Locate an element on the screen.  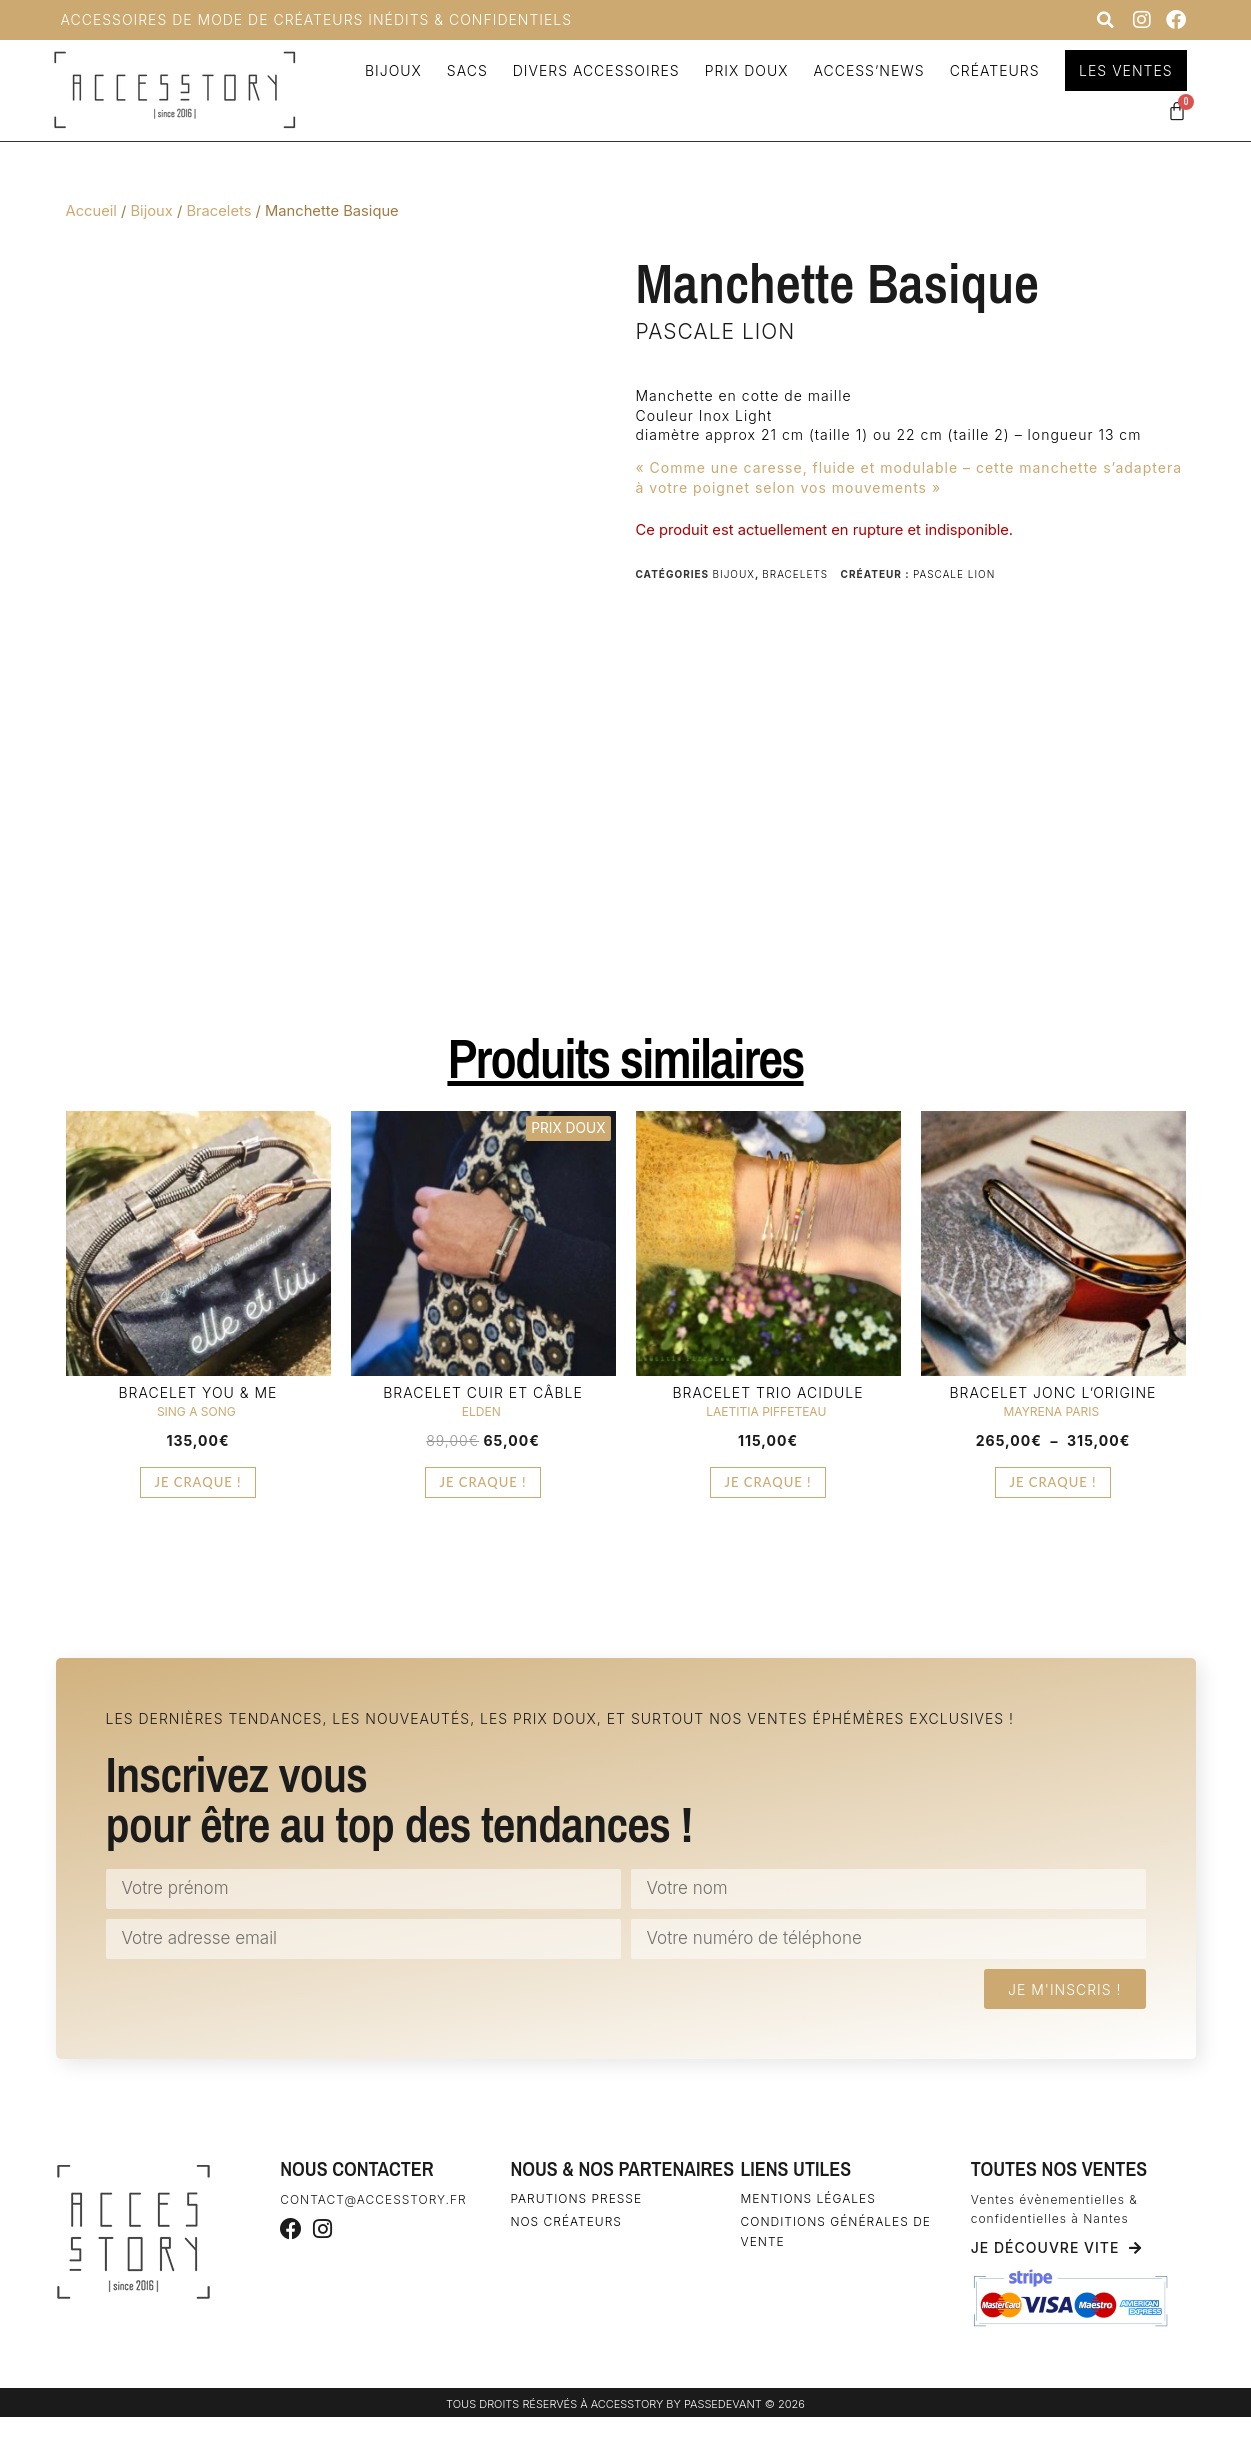
Créateurs is located at coordinates (992, 70).